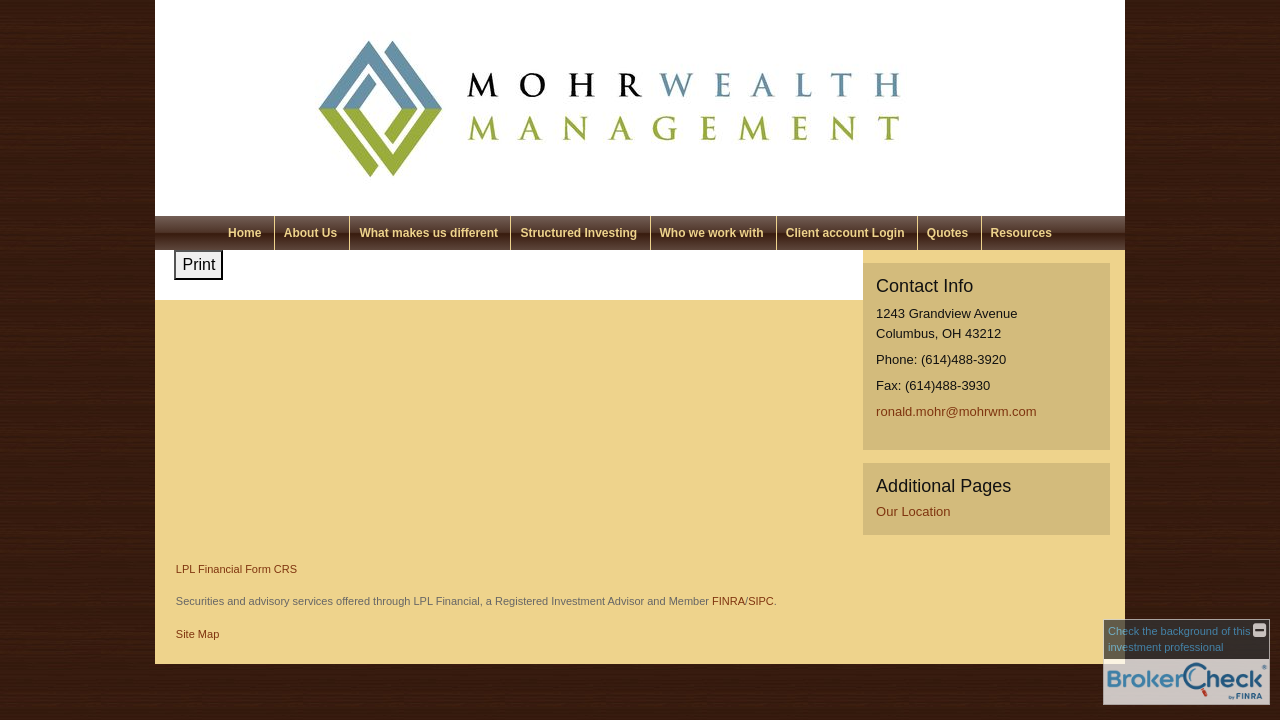  Describe the element at coordinates (244, 233) in the screenshot. I see `Home` at that location.